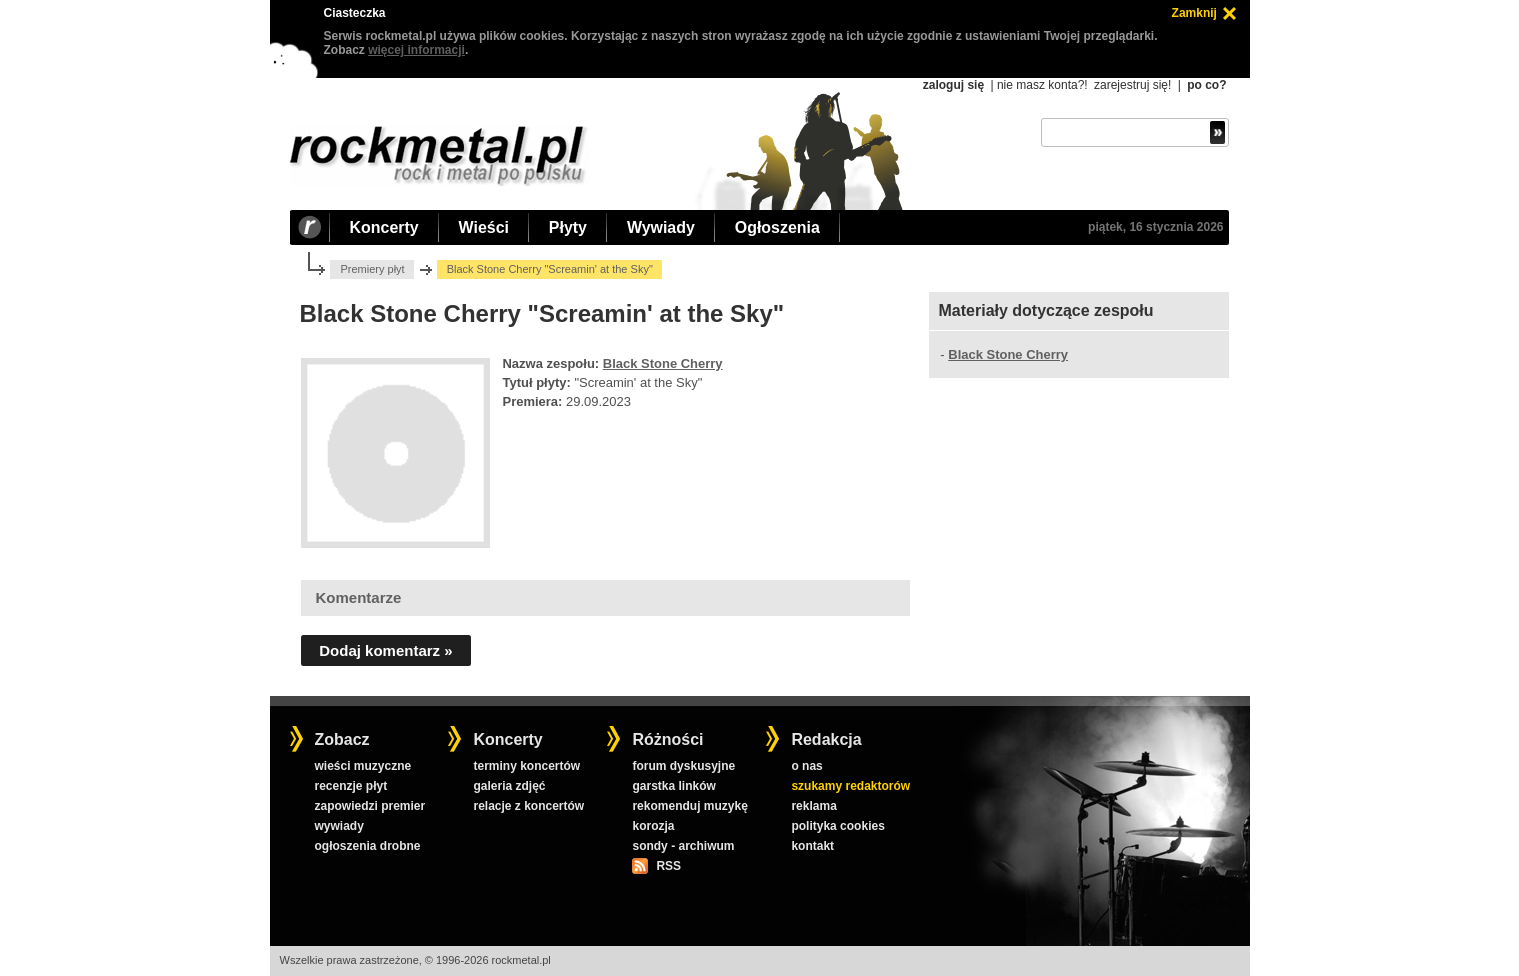 Image resolution: width=1519 pixels, height=976 pixels. I want to click on zaloguj się, so click(953, 85).